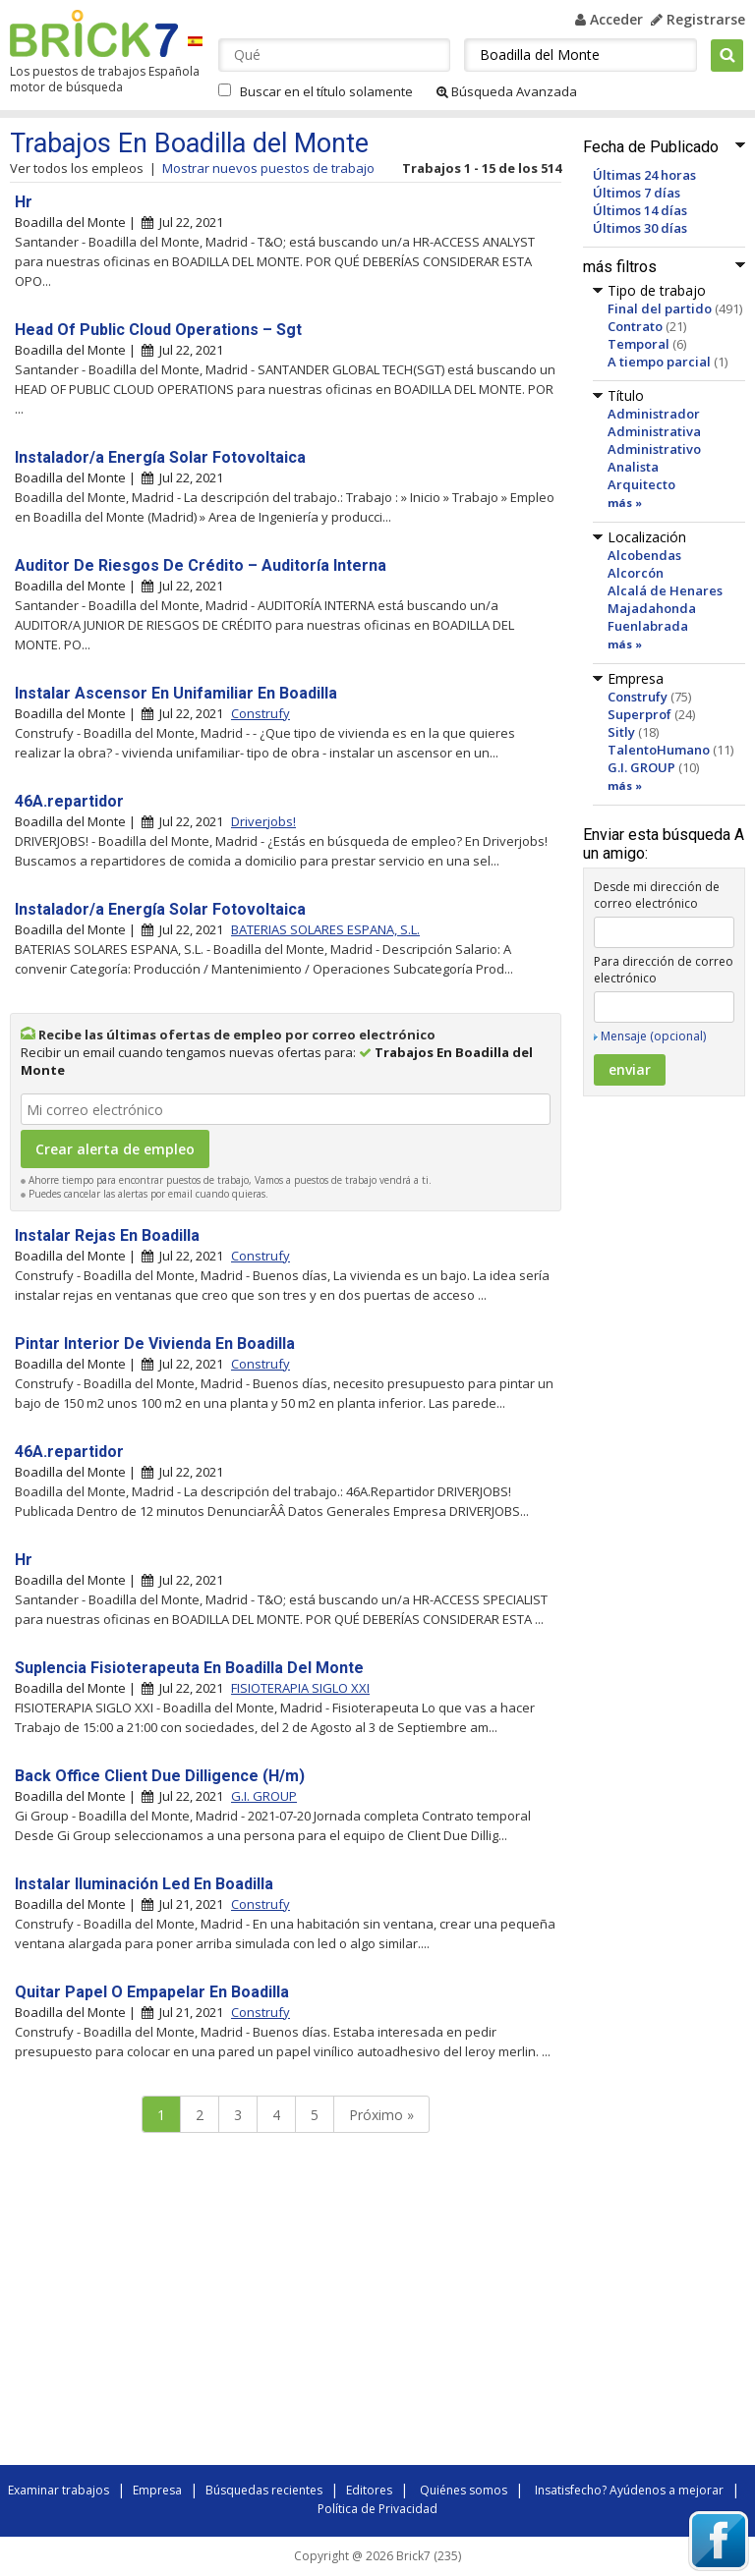  I want to click on Instalar Rejas En Boadilla, so click(107, 1235).